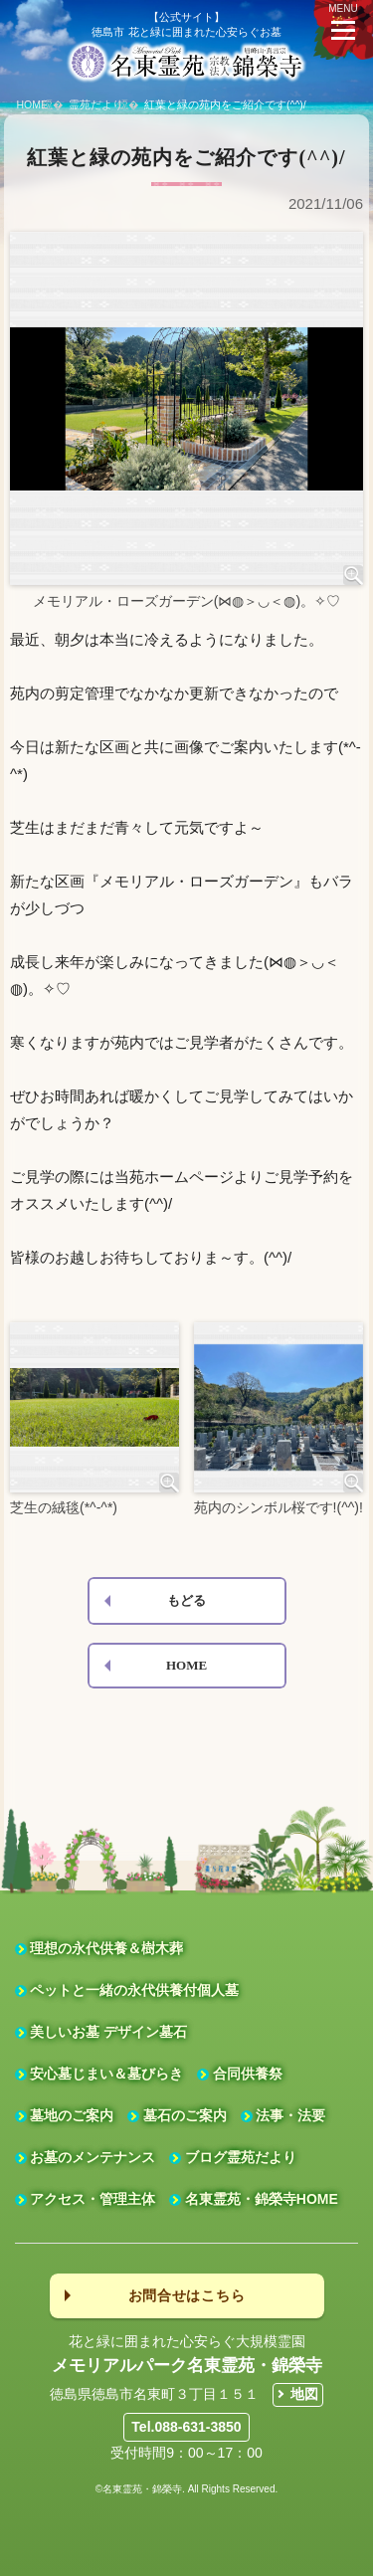  What do you see at coordinates (134, 1990) in the screenshot?
I see `ペットと一緒の永代供養付個人墓` at bounding box center [134, 1990].